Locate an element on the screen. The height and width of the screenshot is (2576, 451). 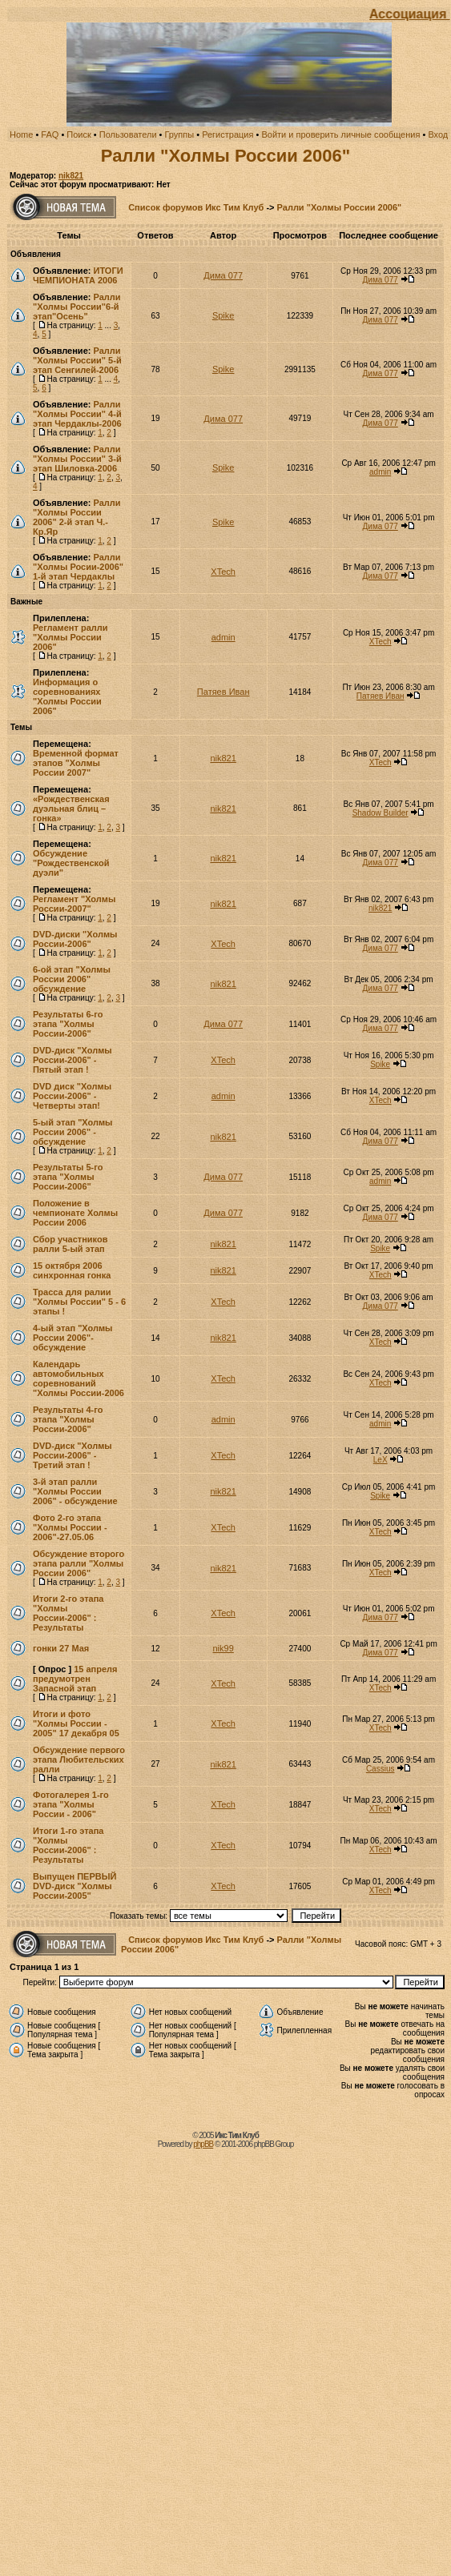
nik821 is located at coordinates (70, 175).